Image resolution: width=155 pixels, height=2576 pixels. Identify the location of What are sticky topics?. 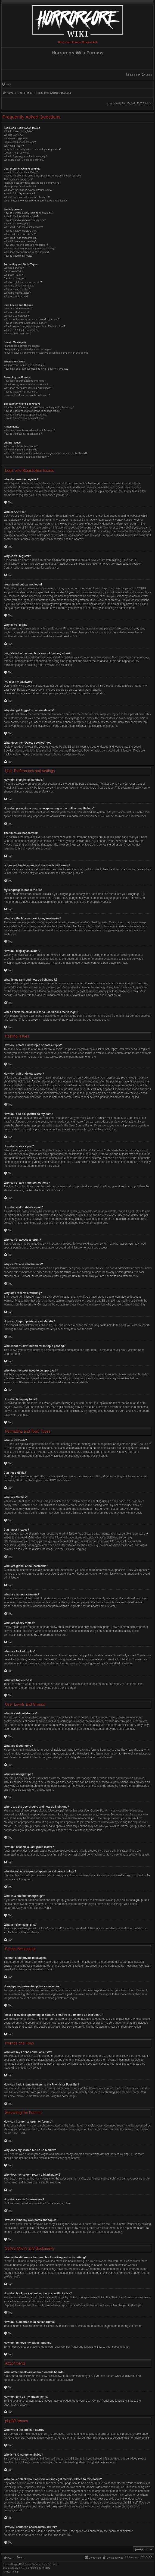
(17, 289).